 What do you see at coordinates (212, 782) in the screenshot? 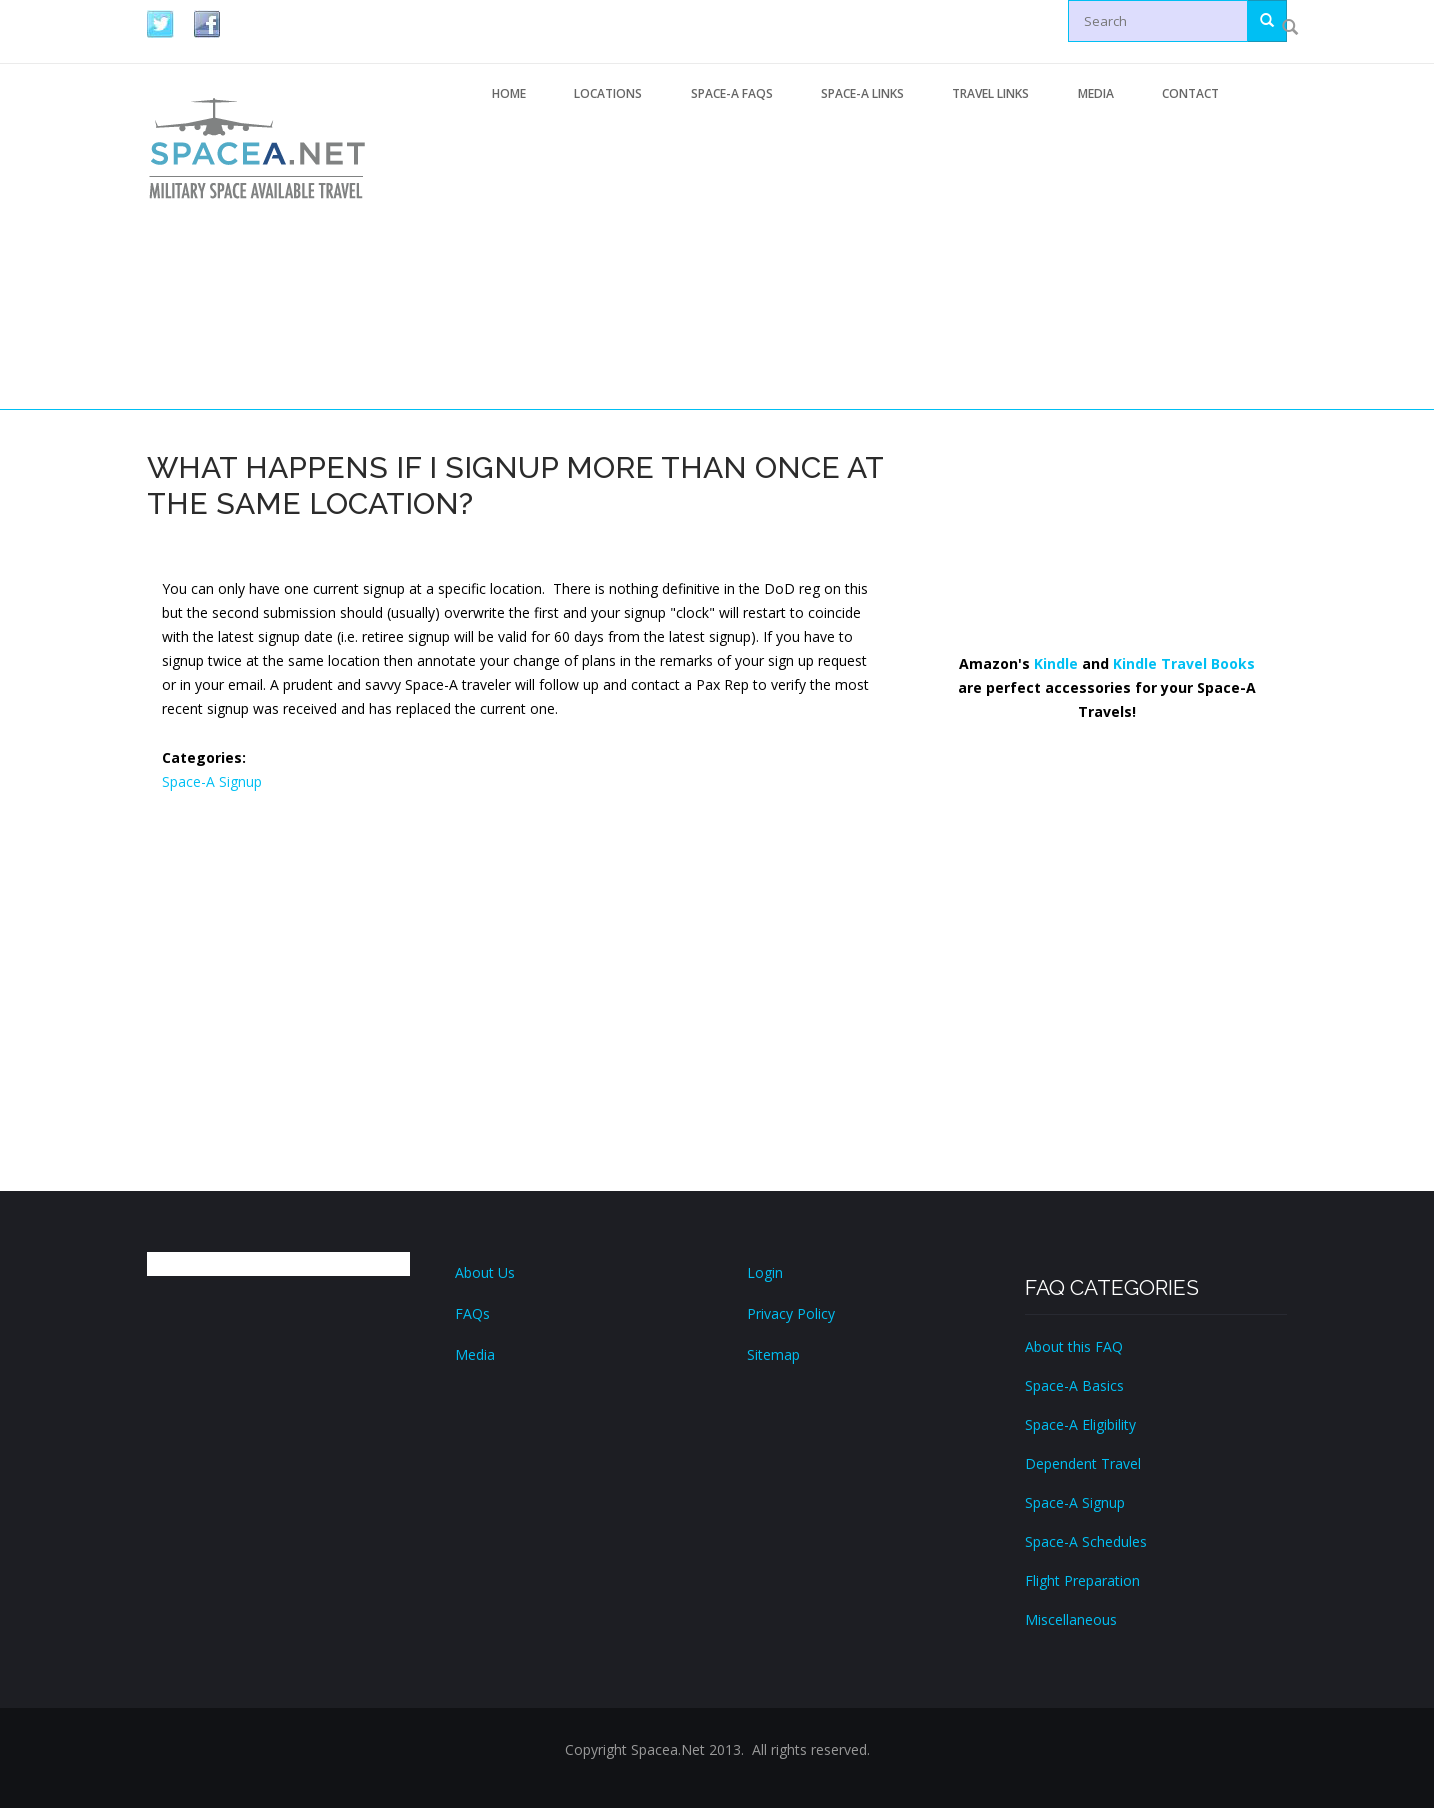
I see `Space-A Signup` at bounding box center [212, 782].